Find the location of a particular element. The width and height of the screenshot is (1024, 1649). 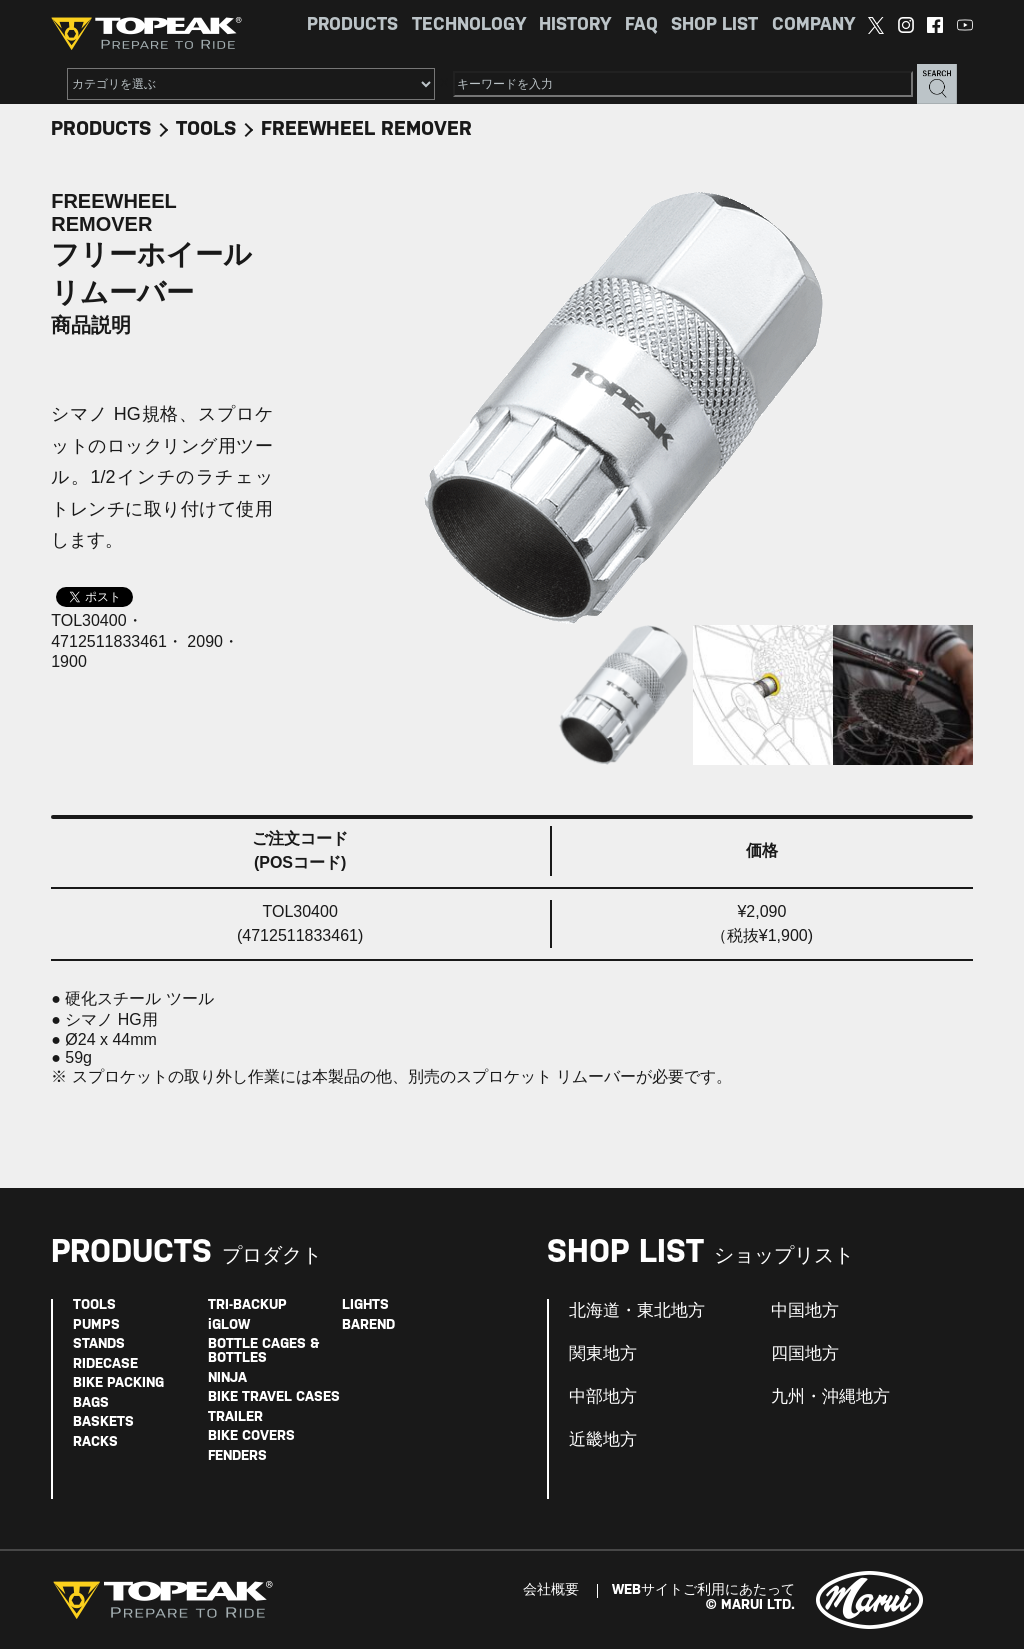

BASKETS is located at coordinates (103, 1422).